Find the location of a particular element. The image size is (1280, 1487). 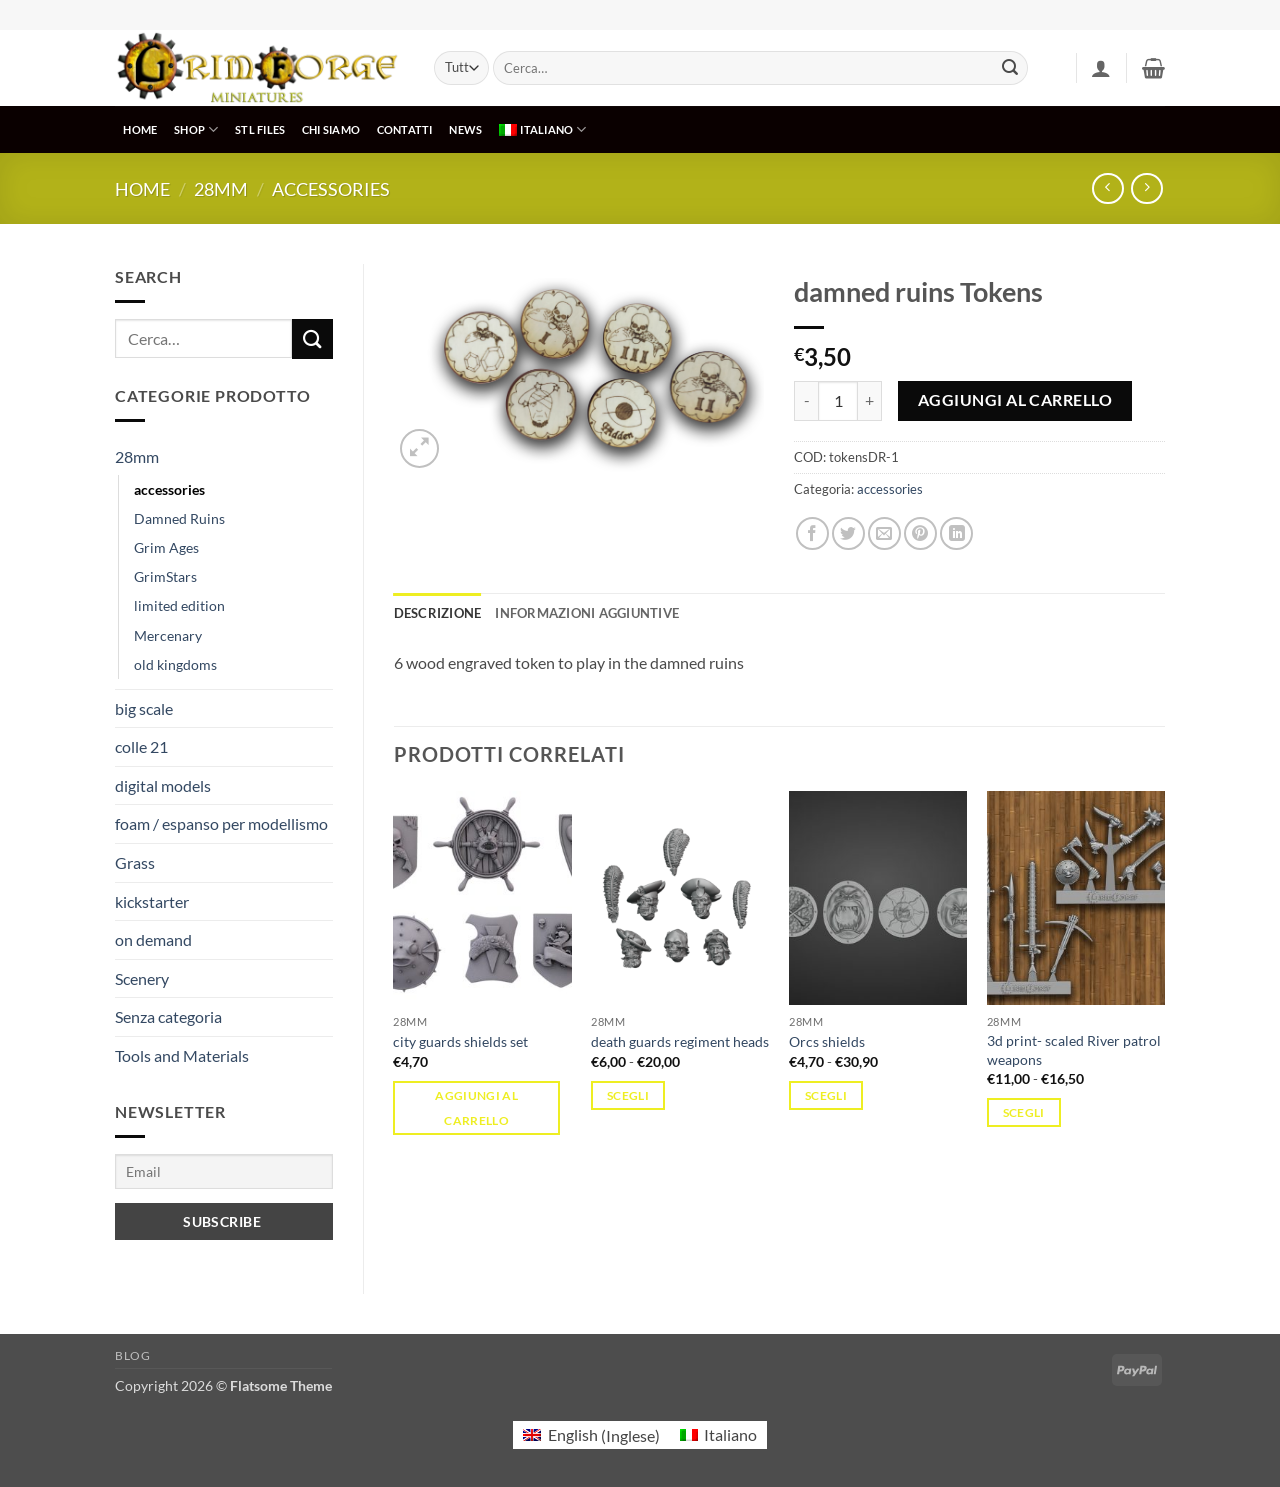

[Email] is located at coordinates (224, 1171).